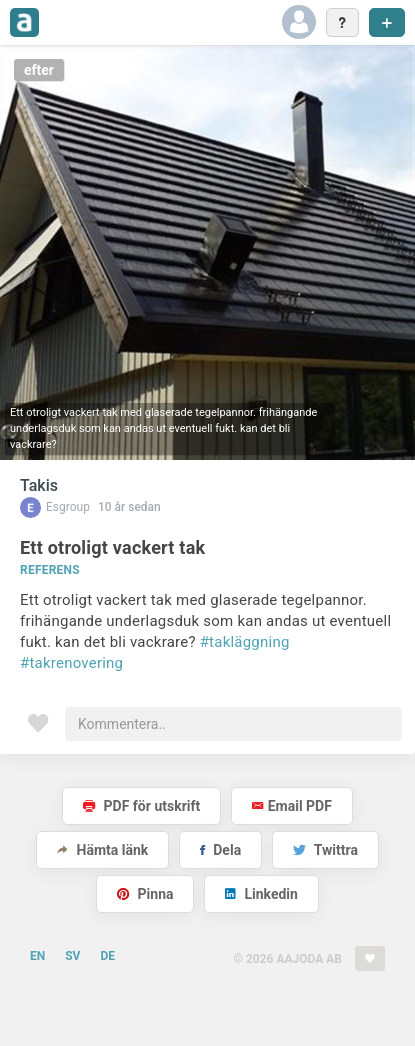  What do you see at coordinates (141, 806) in the screenshot?
I see `PDF för utskrift` at bounding box center [141, 806].